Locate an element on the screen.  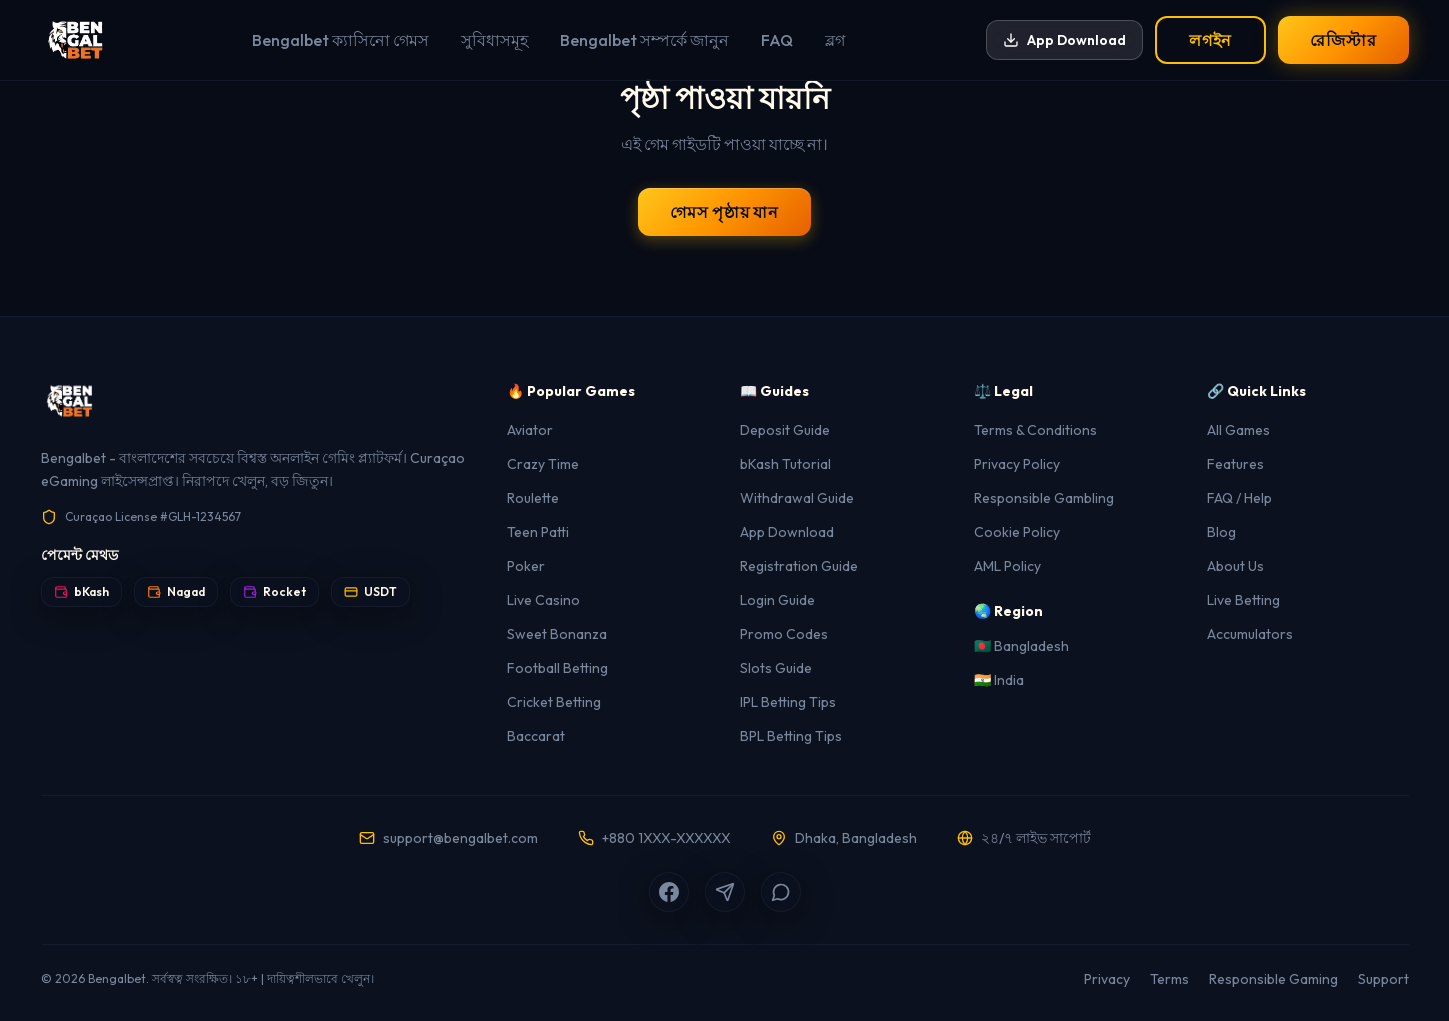
[Facebook] is located at coordinates (669, 892).